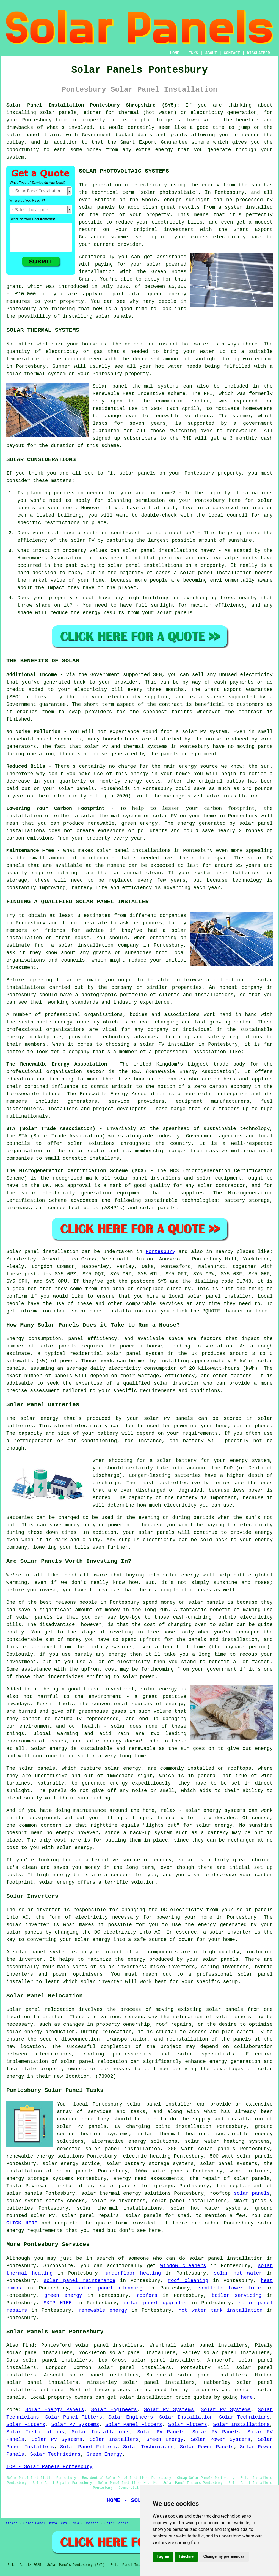 The width and height of the screenshot is (279, 2576). I want to click on HOME, so click(174, 53).